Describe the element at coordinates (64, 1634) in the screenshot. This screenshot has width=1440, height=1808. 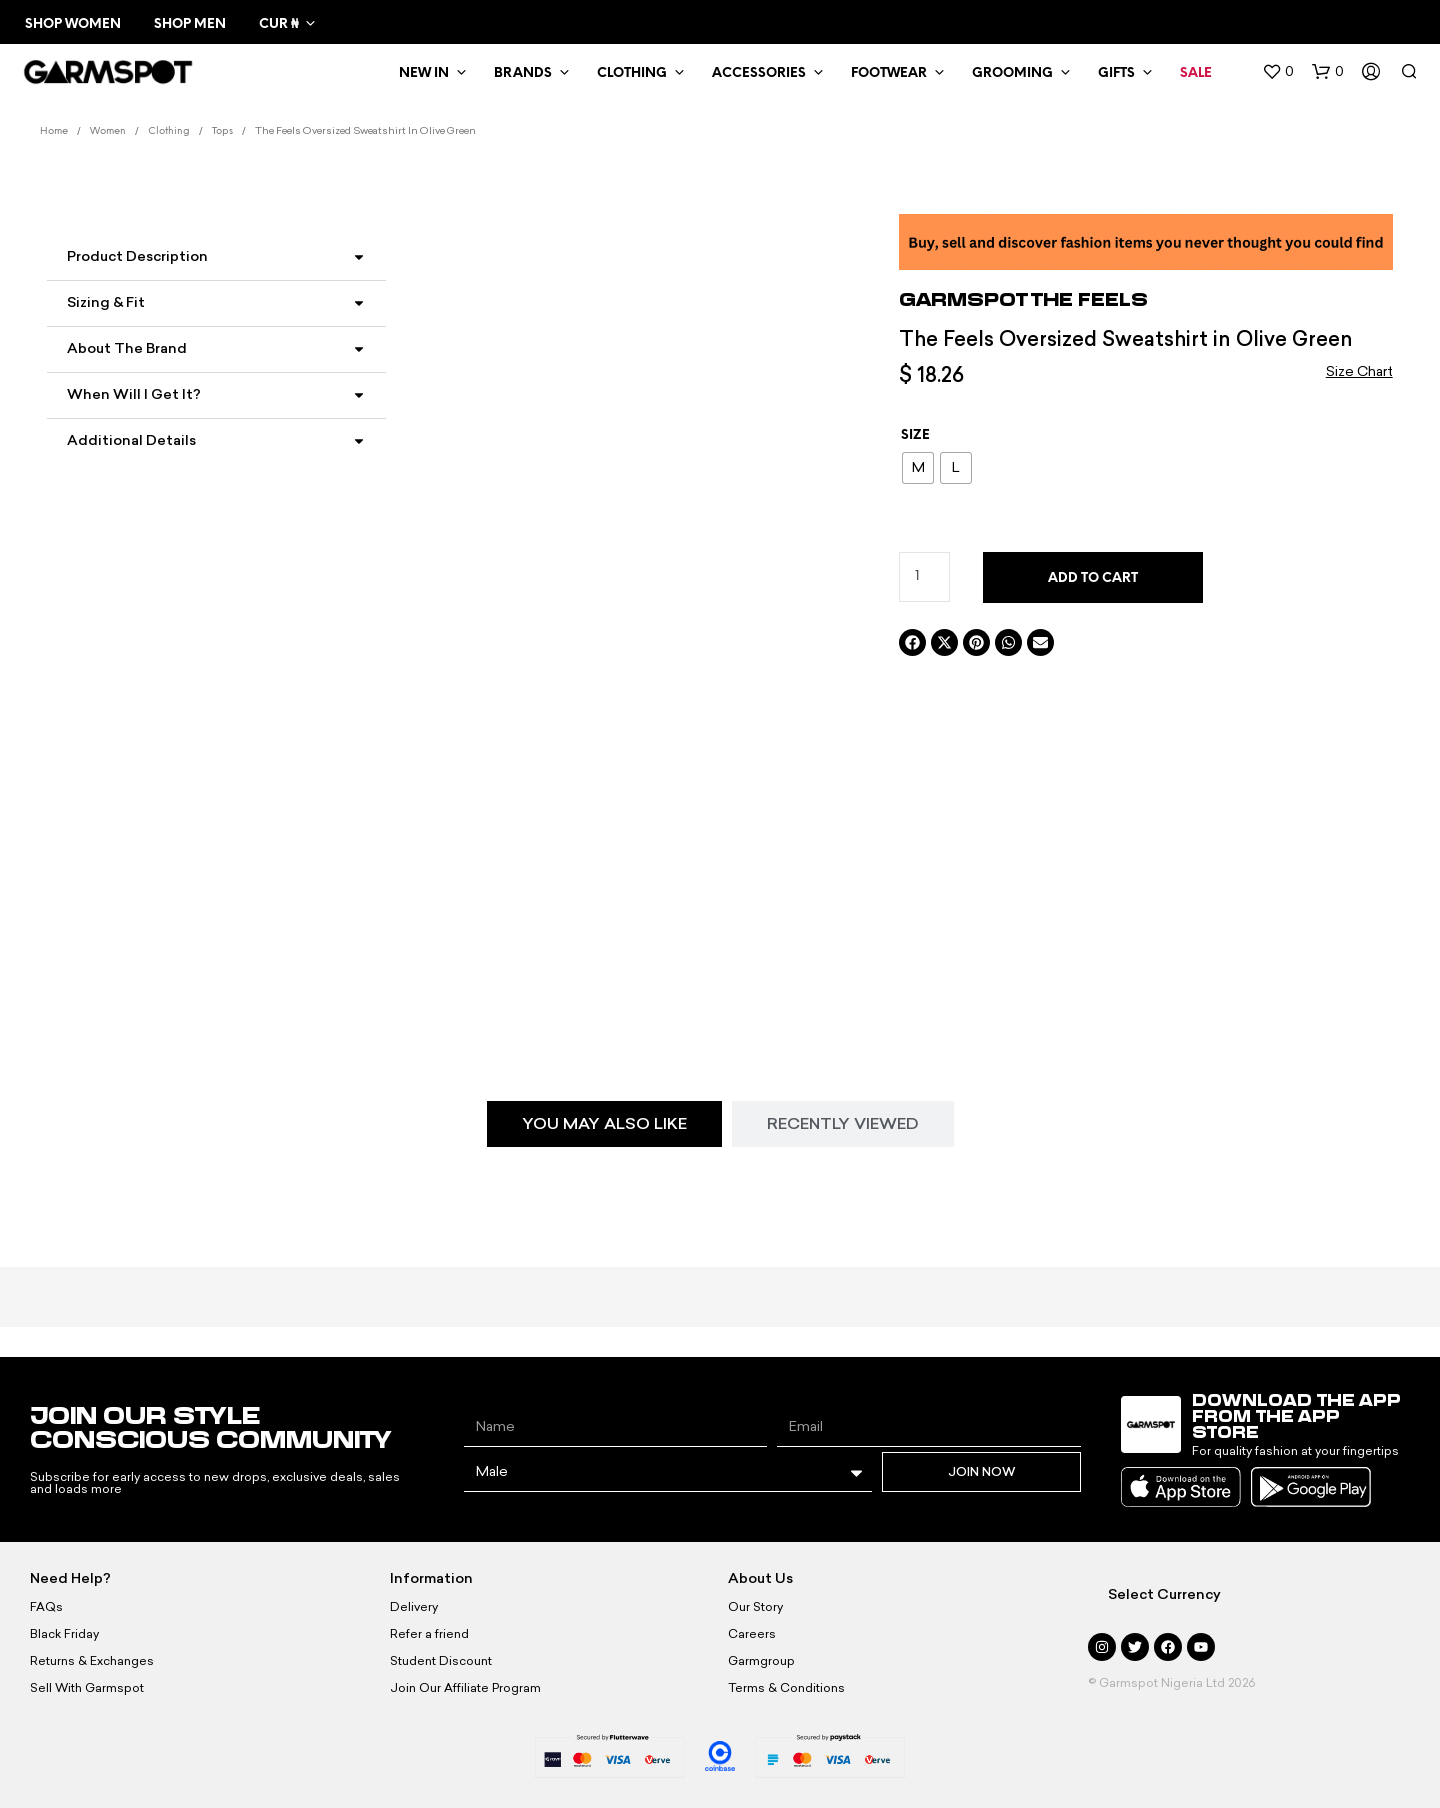
I see `Black Friday` at that location.